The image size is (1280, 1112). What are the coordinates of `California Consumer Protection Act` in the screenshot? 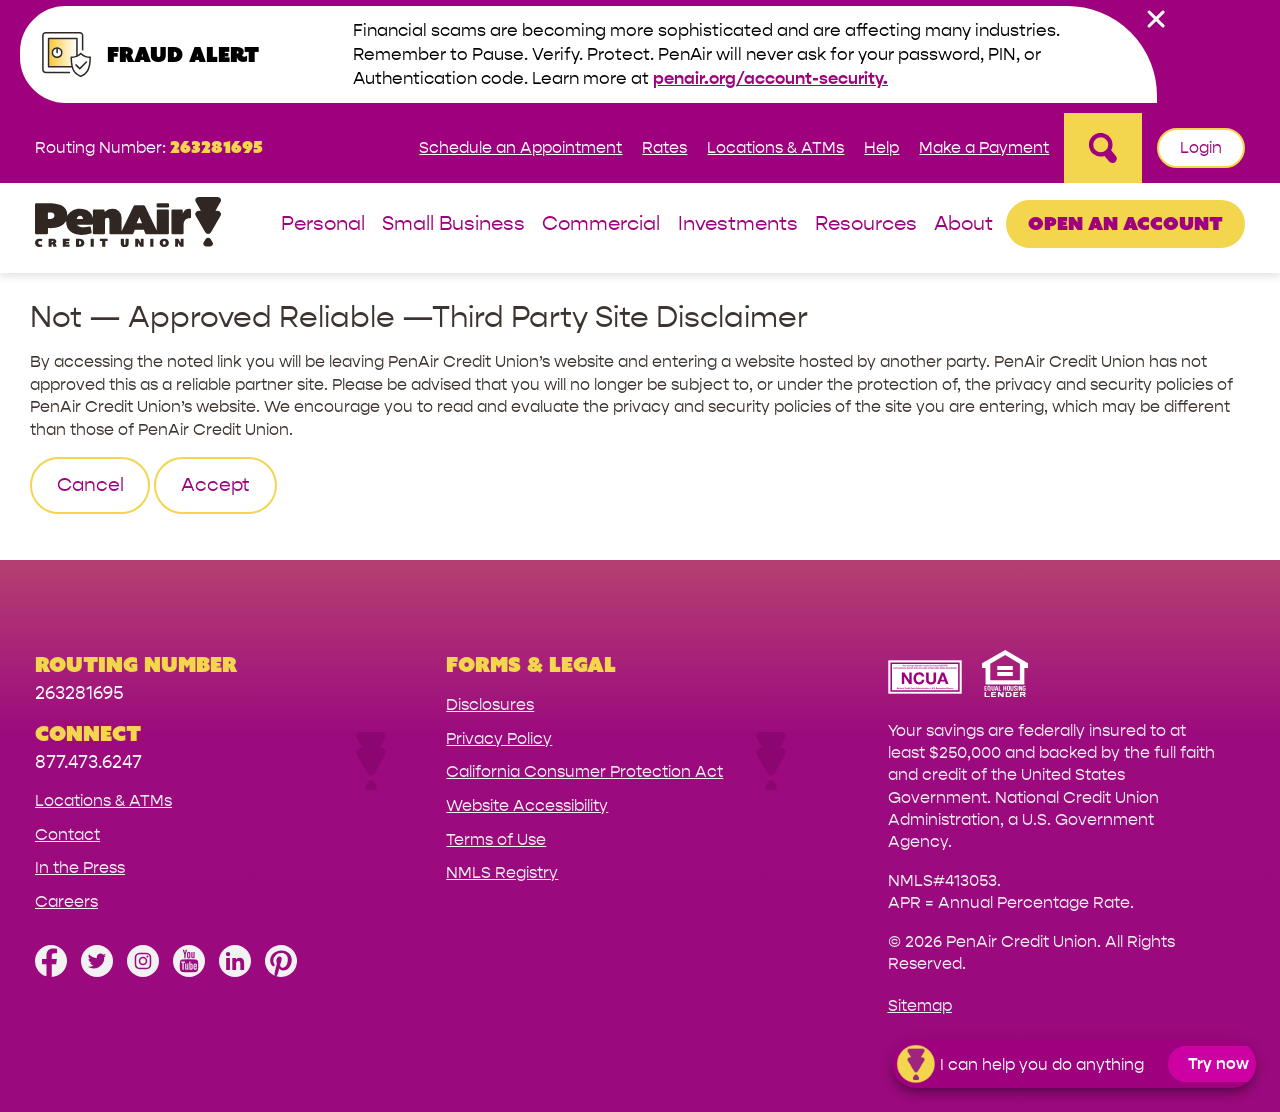 It's located at (584, 771).